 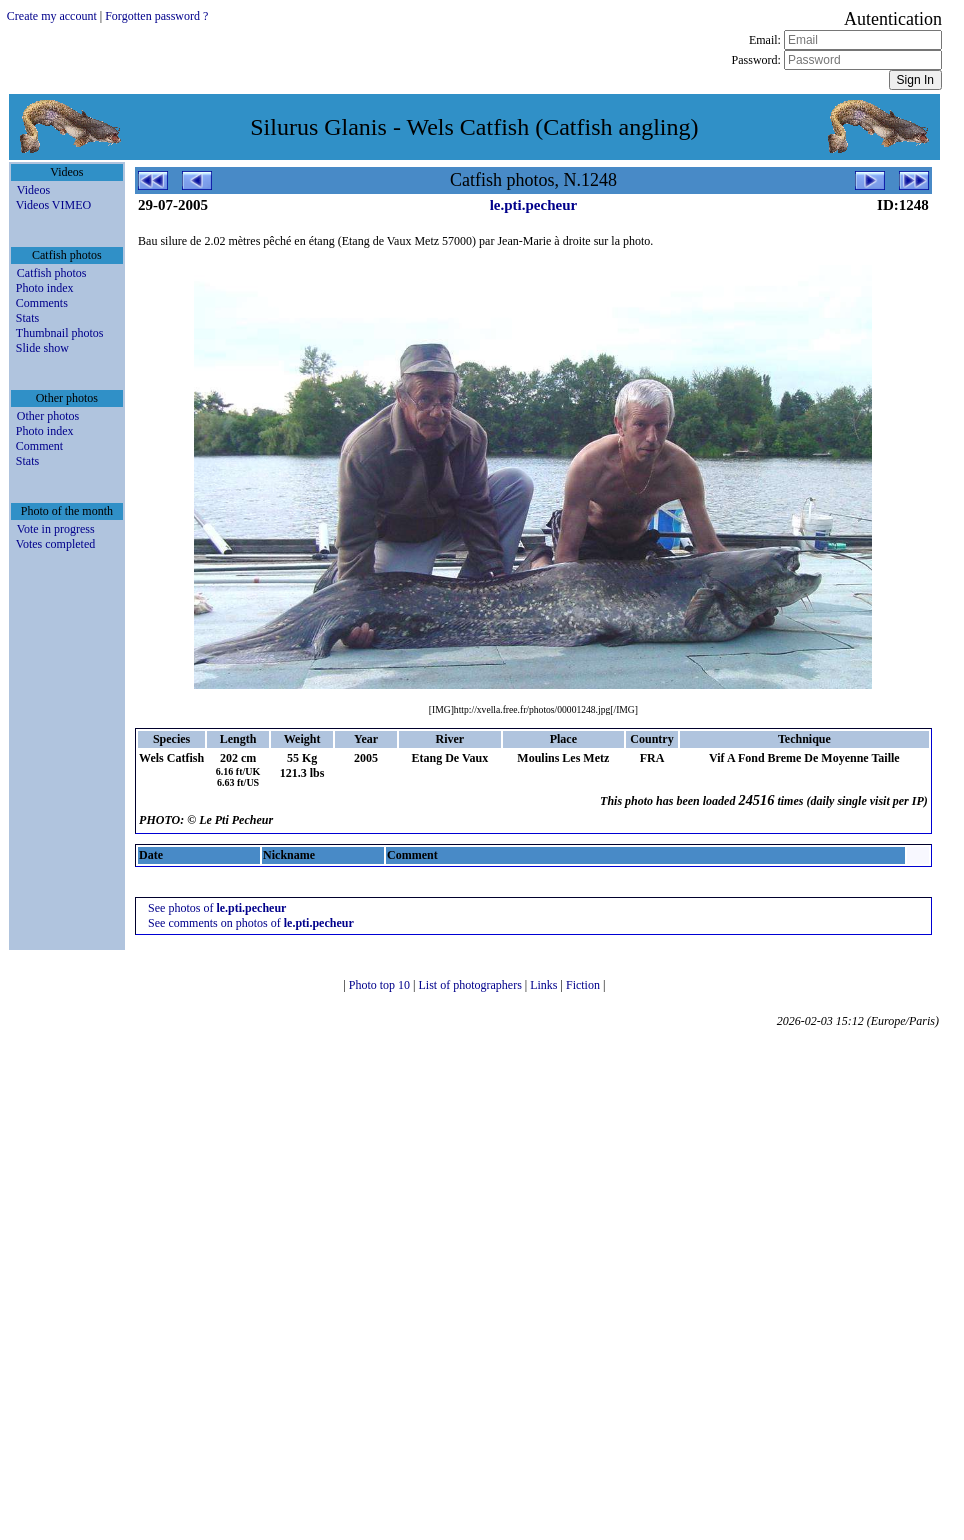 I want to click on Other photos, so click(x=48, y=416).